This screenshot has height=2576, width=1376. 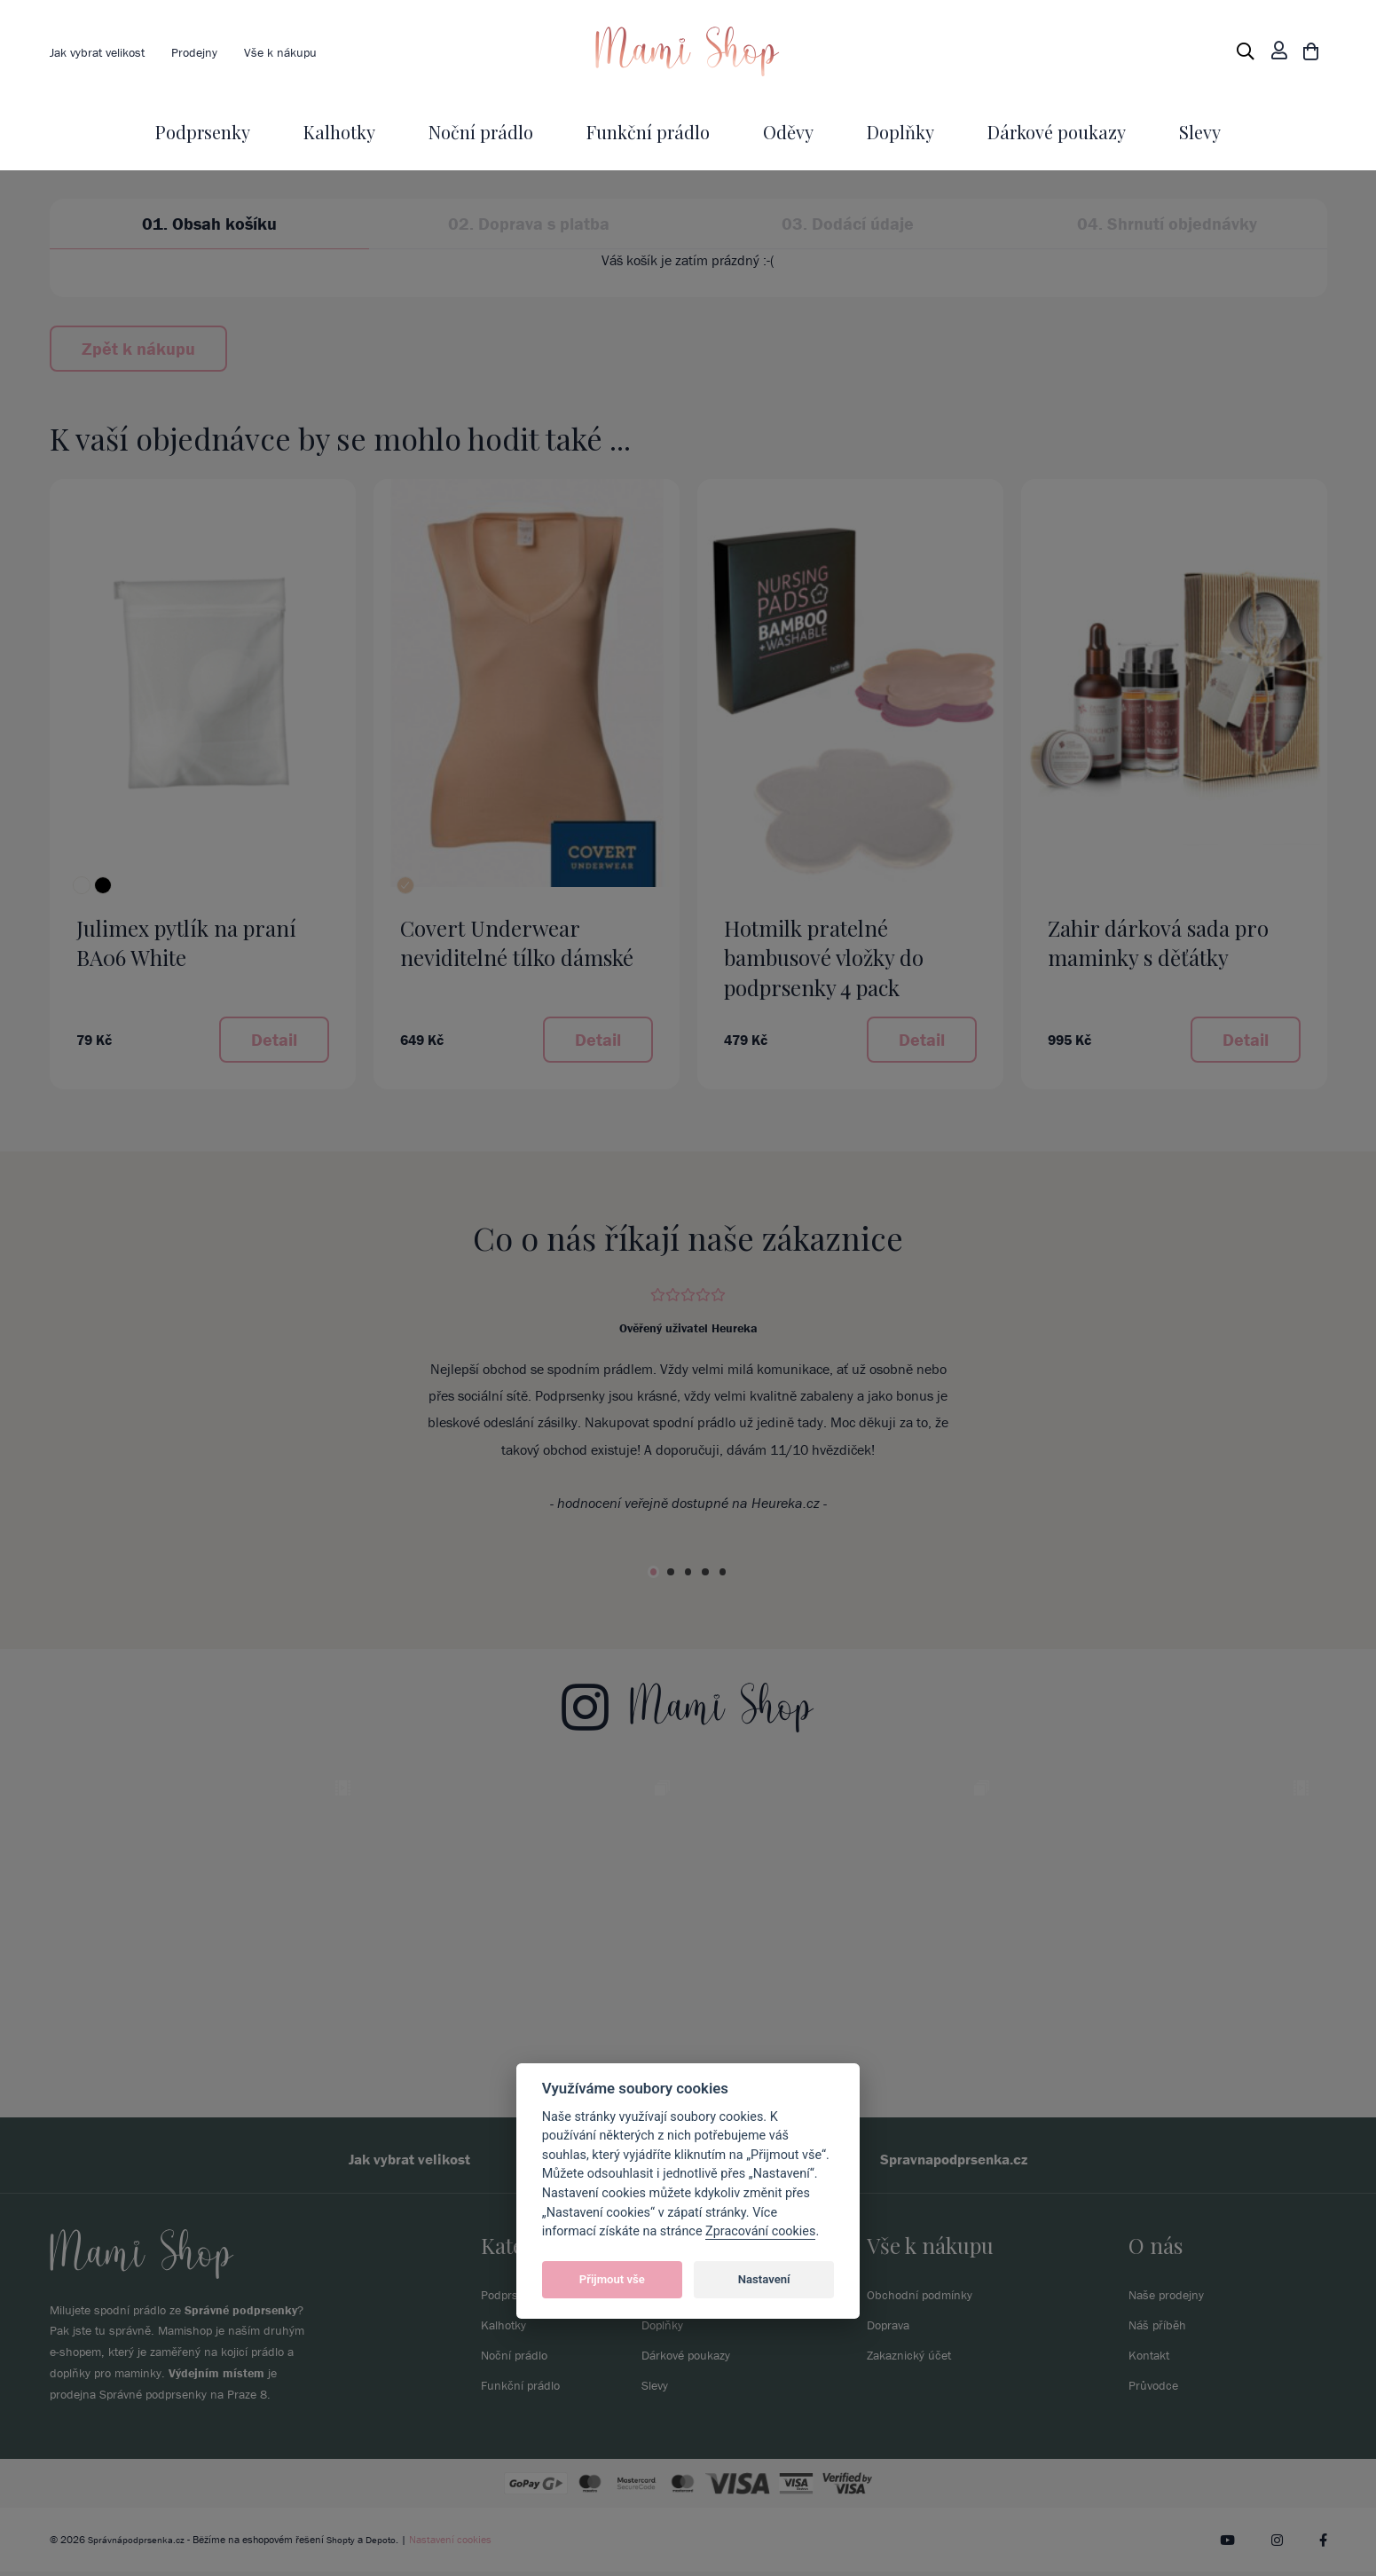 What do you see at coordinates (1155, 2389) in the screenshot?
I see `Průvodce` at bounding box center [1155, 2389].